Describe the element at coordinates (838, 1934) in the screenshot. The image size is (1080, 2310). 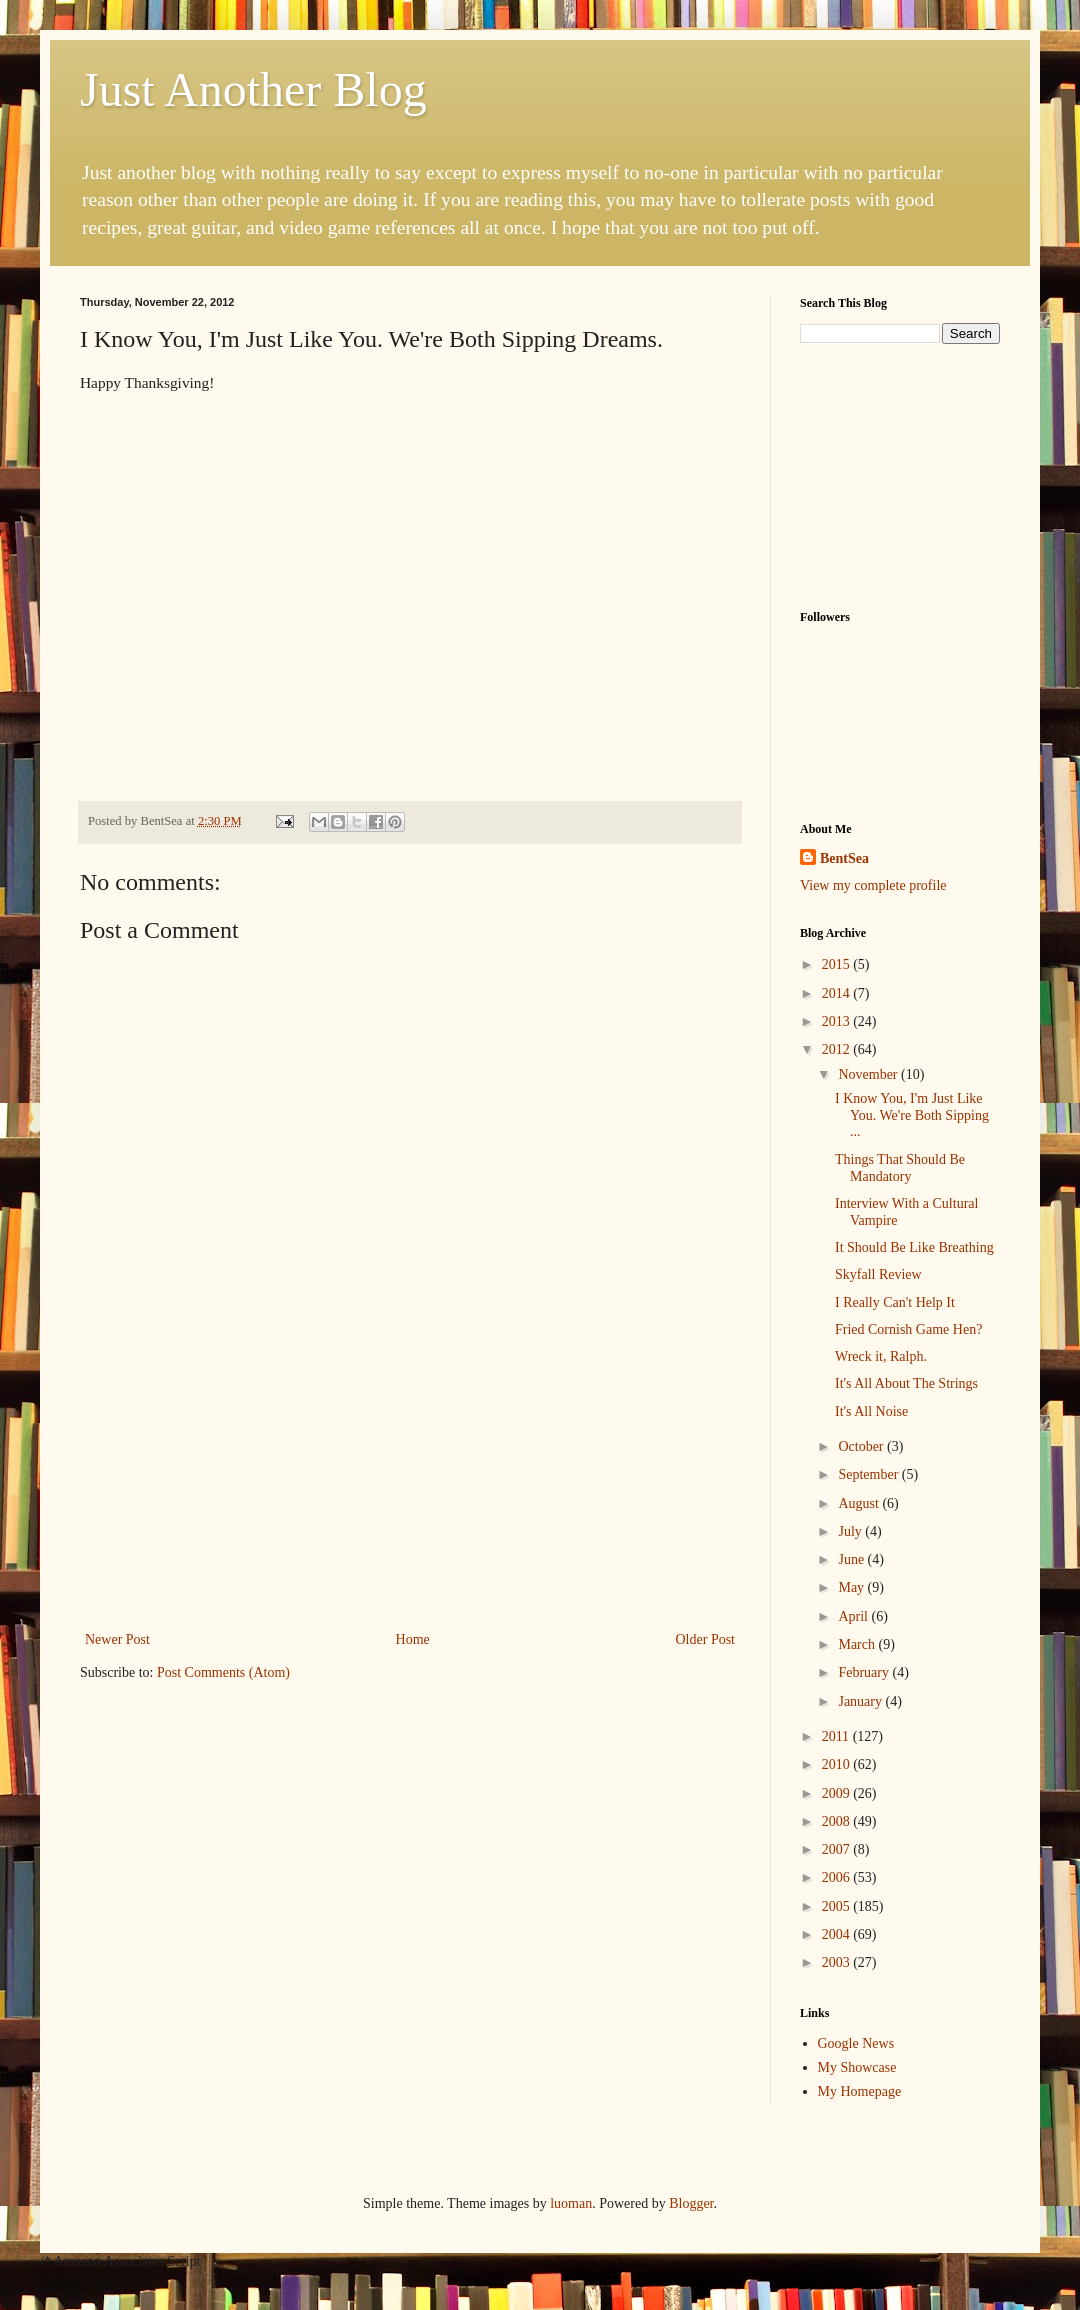
I see `2004` at that location.